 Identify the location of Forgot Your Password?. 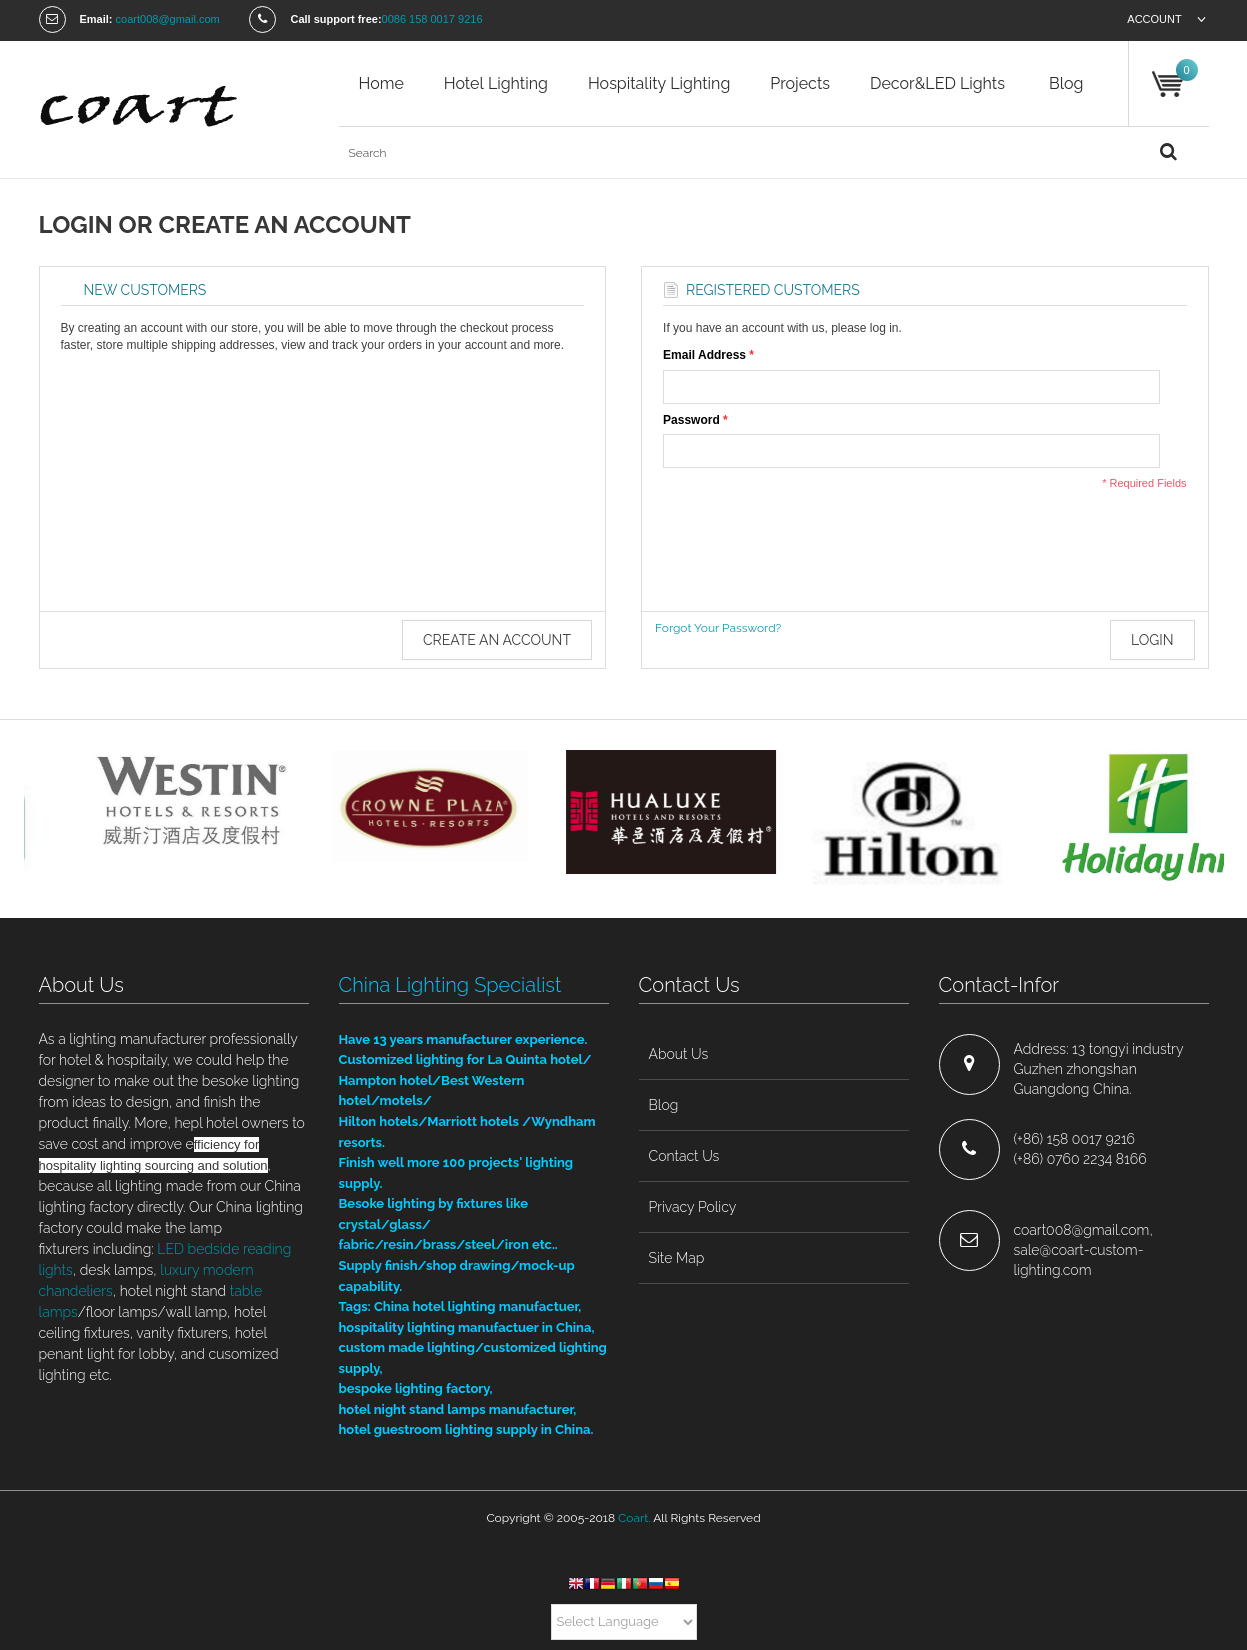
(718, 628).